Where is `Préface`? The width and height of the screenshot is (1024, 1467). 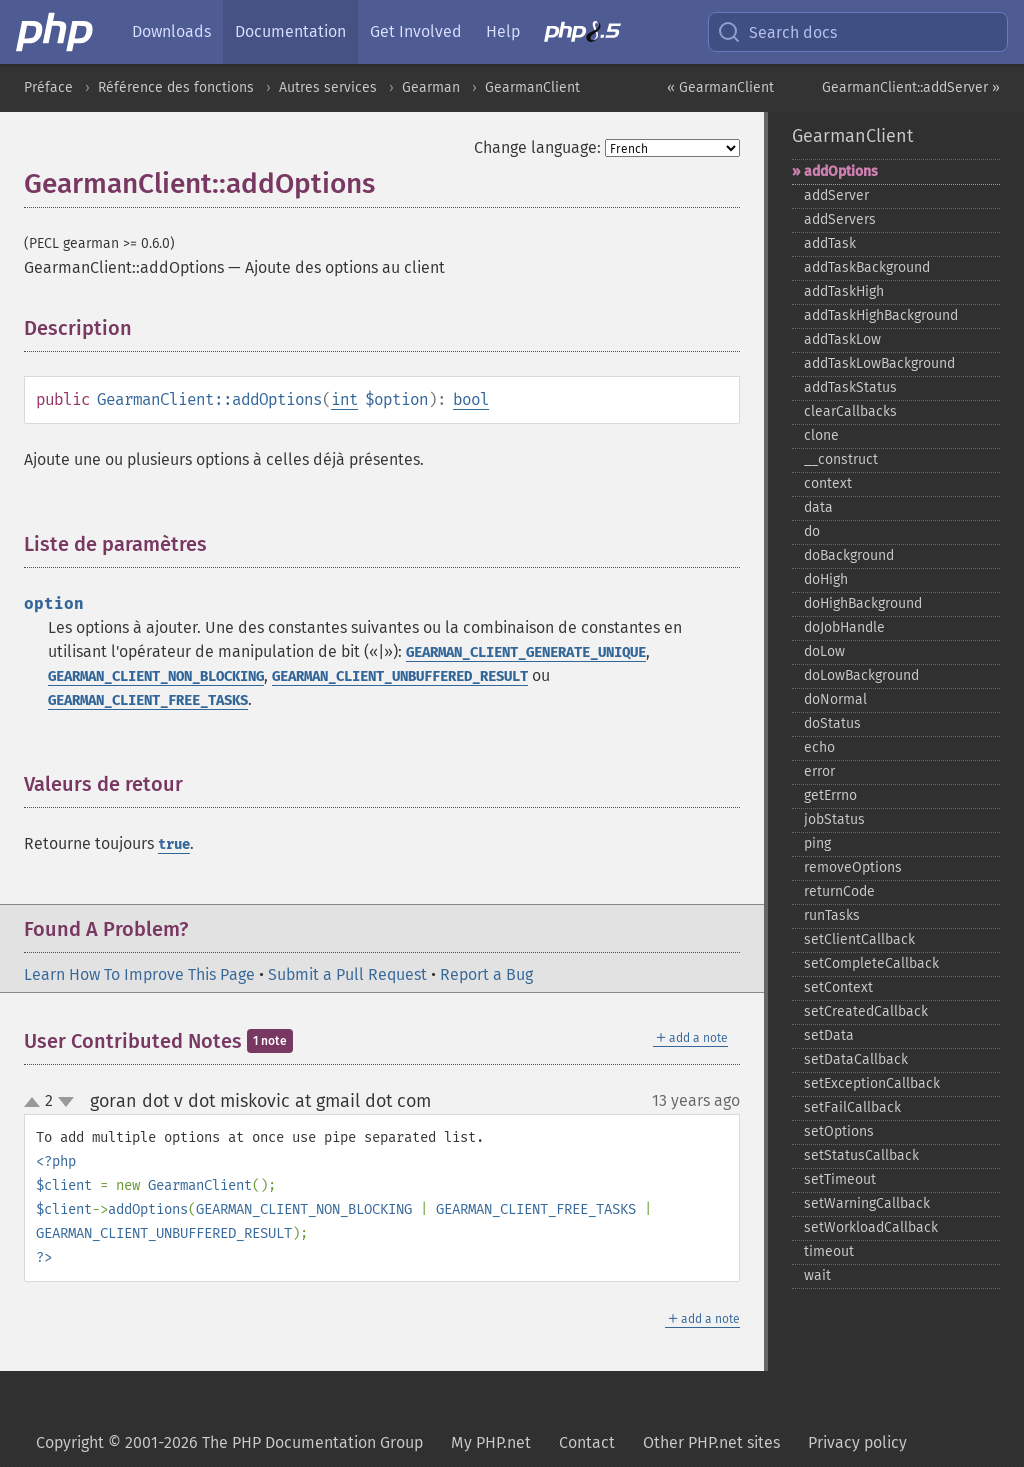 Préface is located at coordinates (48, 87).